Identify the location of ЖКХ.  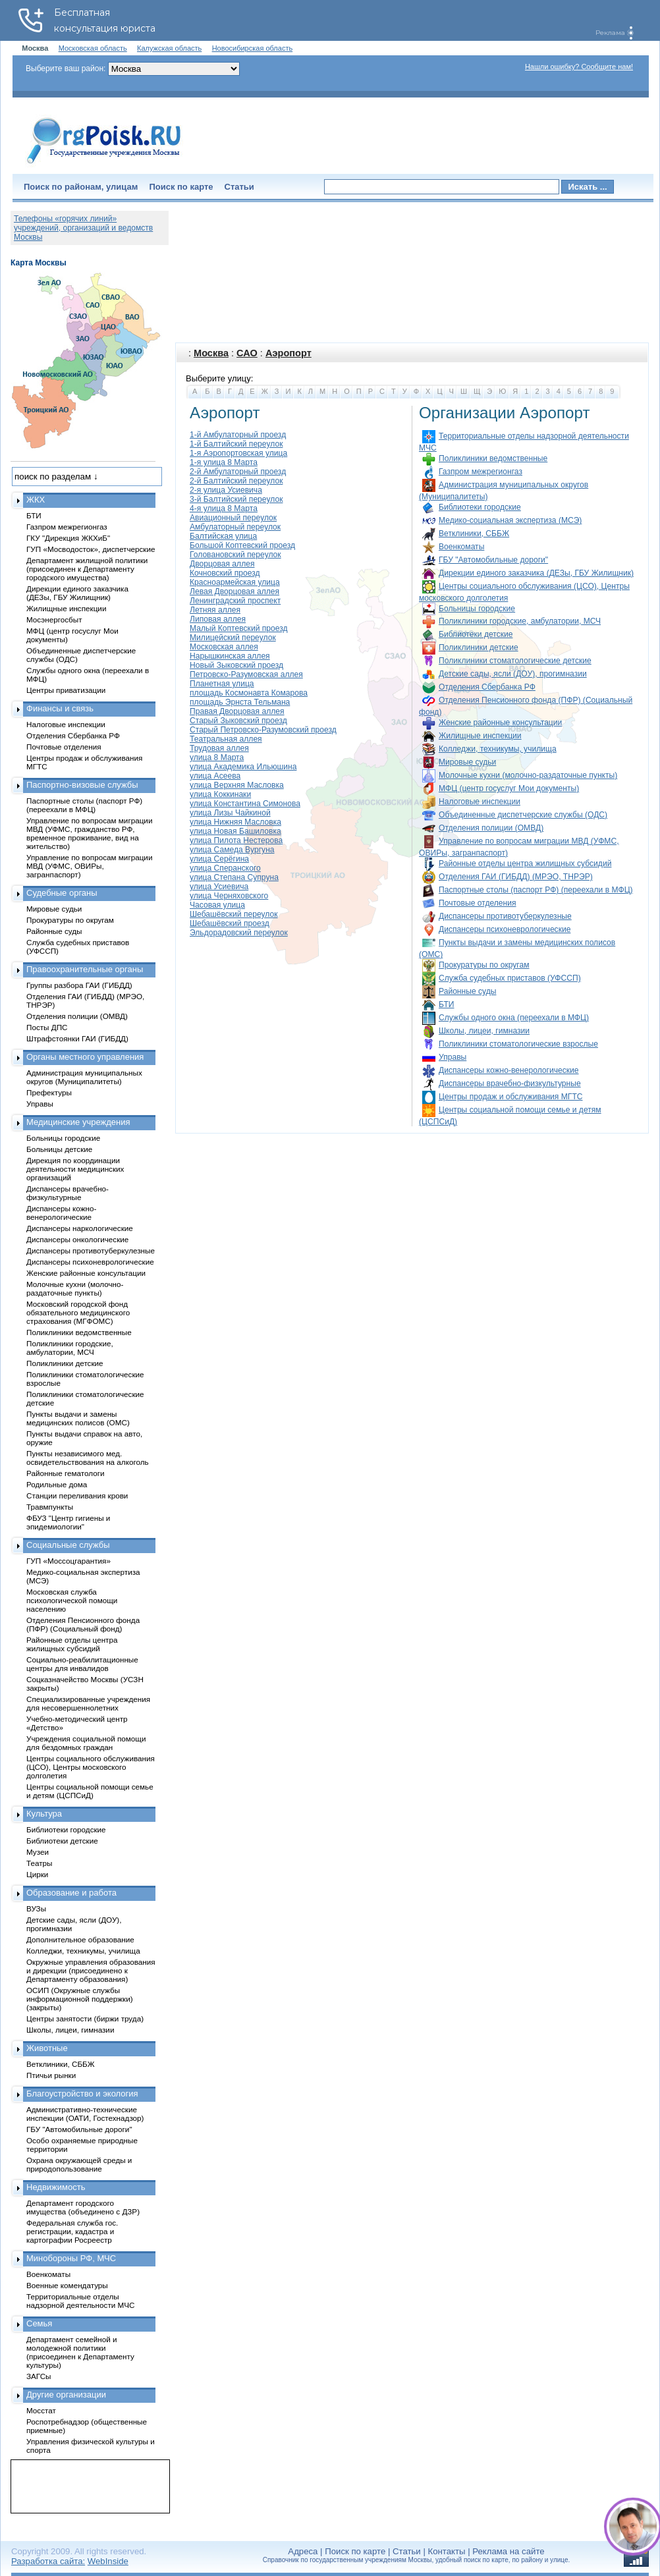
(35, 500).